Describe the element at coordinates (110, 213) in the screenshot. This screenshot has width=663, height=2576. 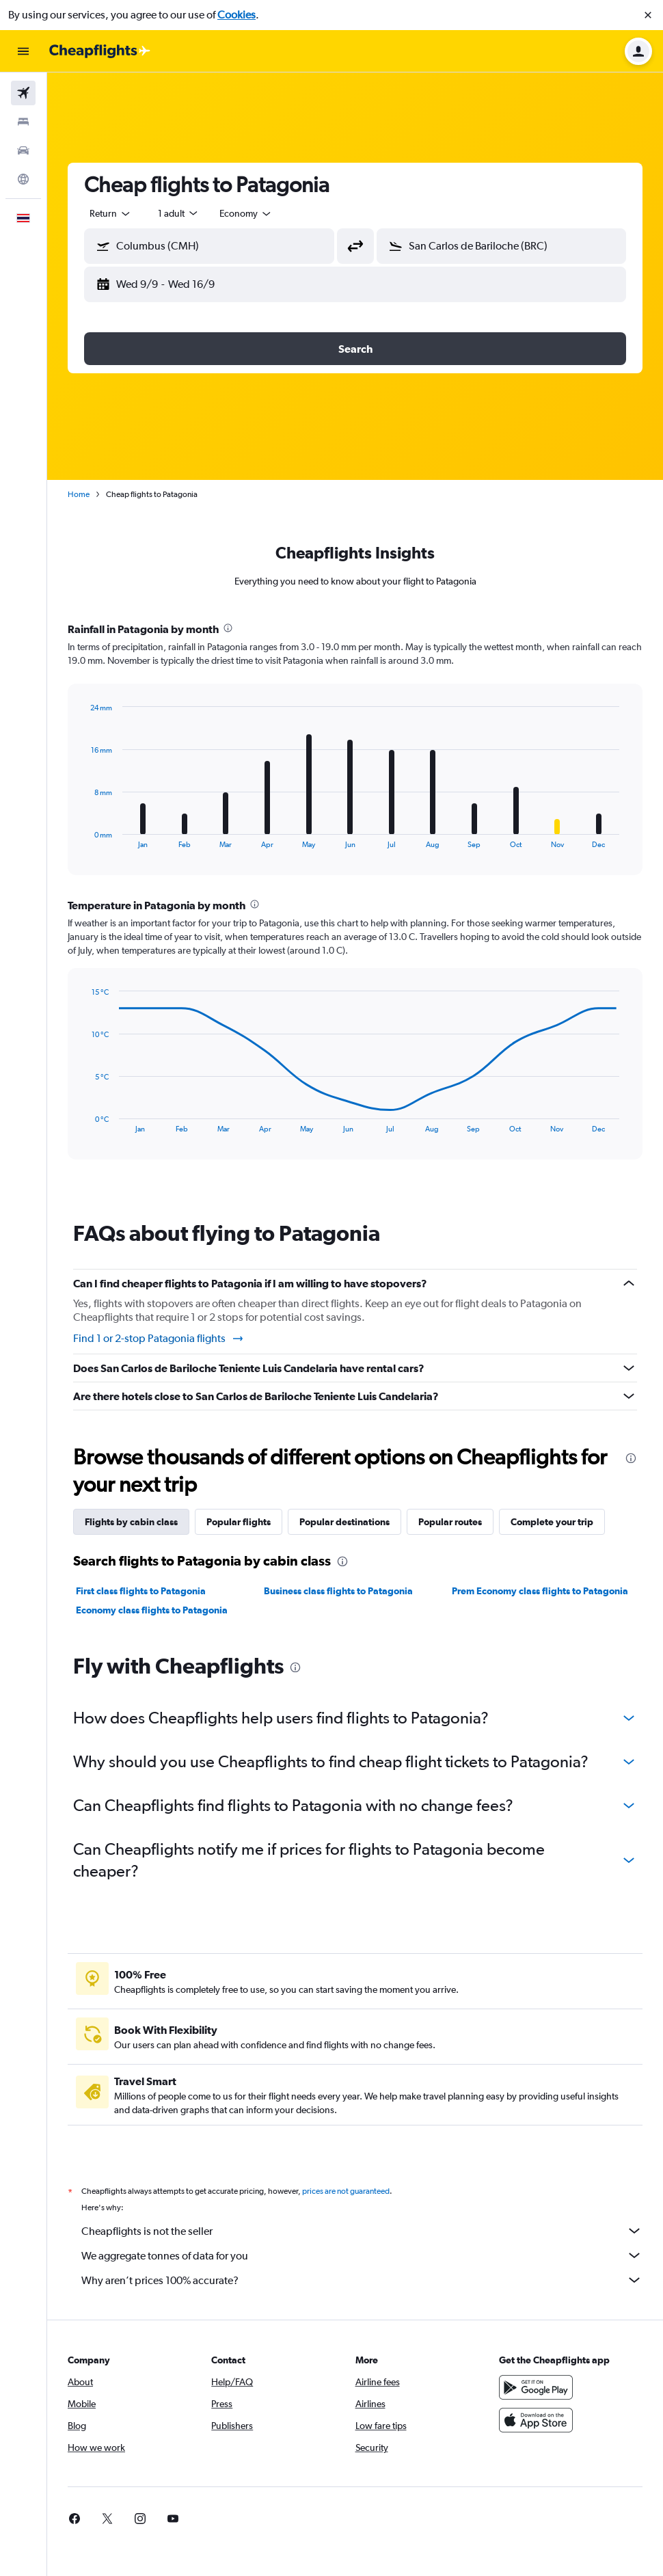
I see `[combobox]` at that location.